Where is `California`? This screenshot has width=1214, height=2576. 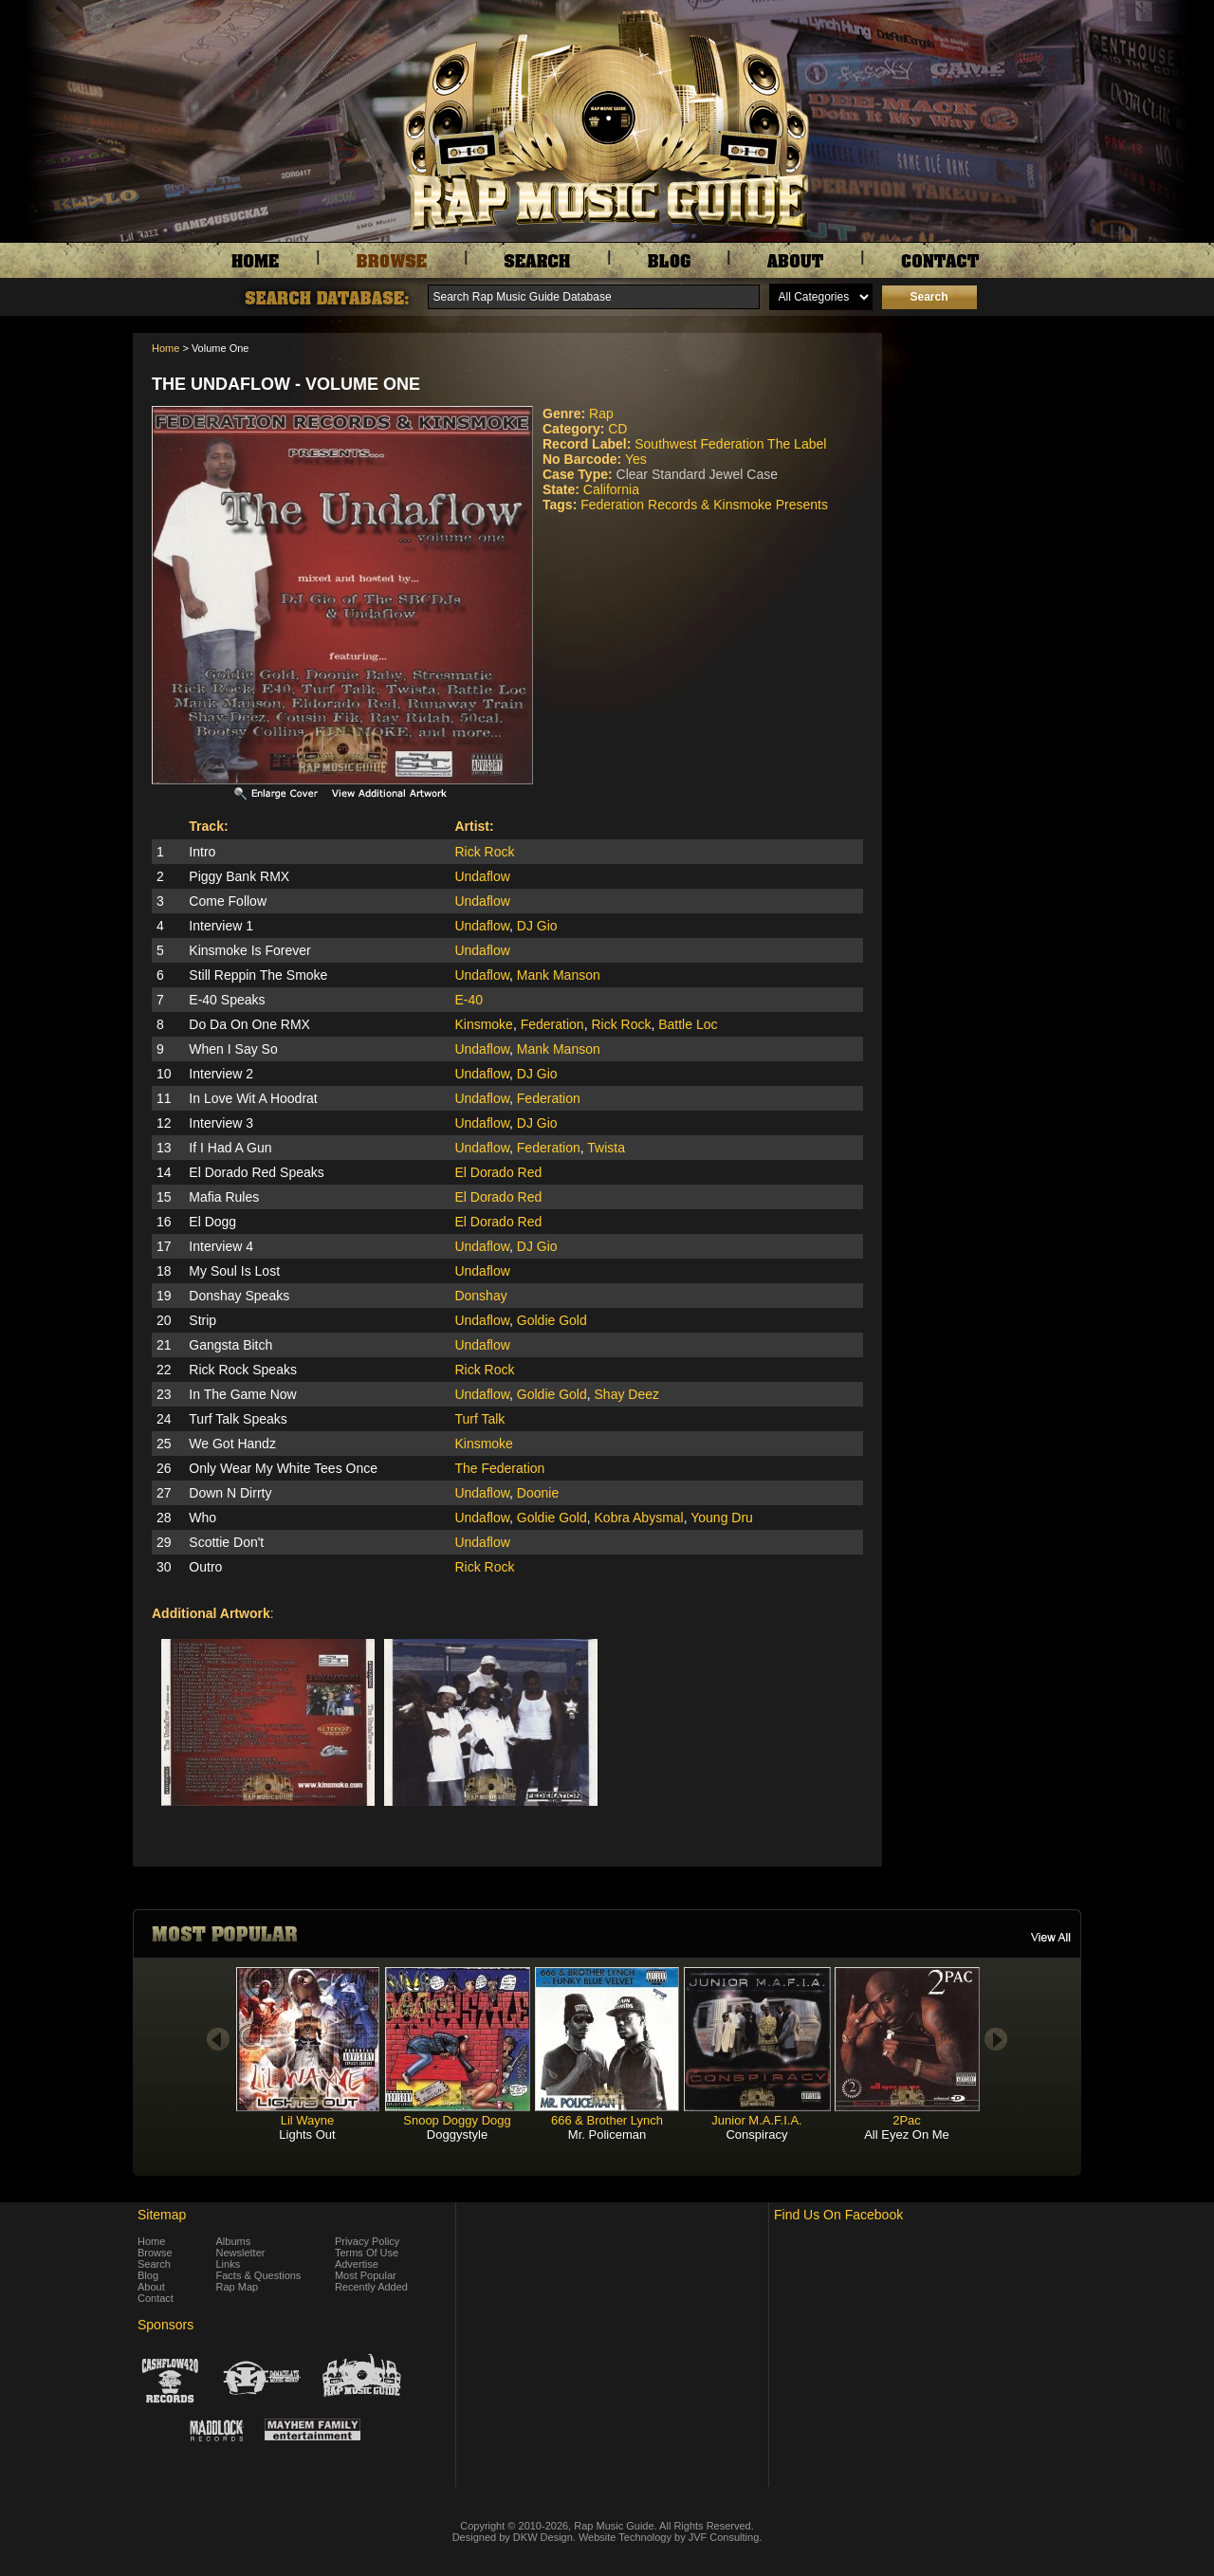 California is located at coordinates (611, 489).